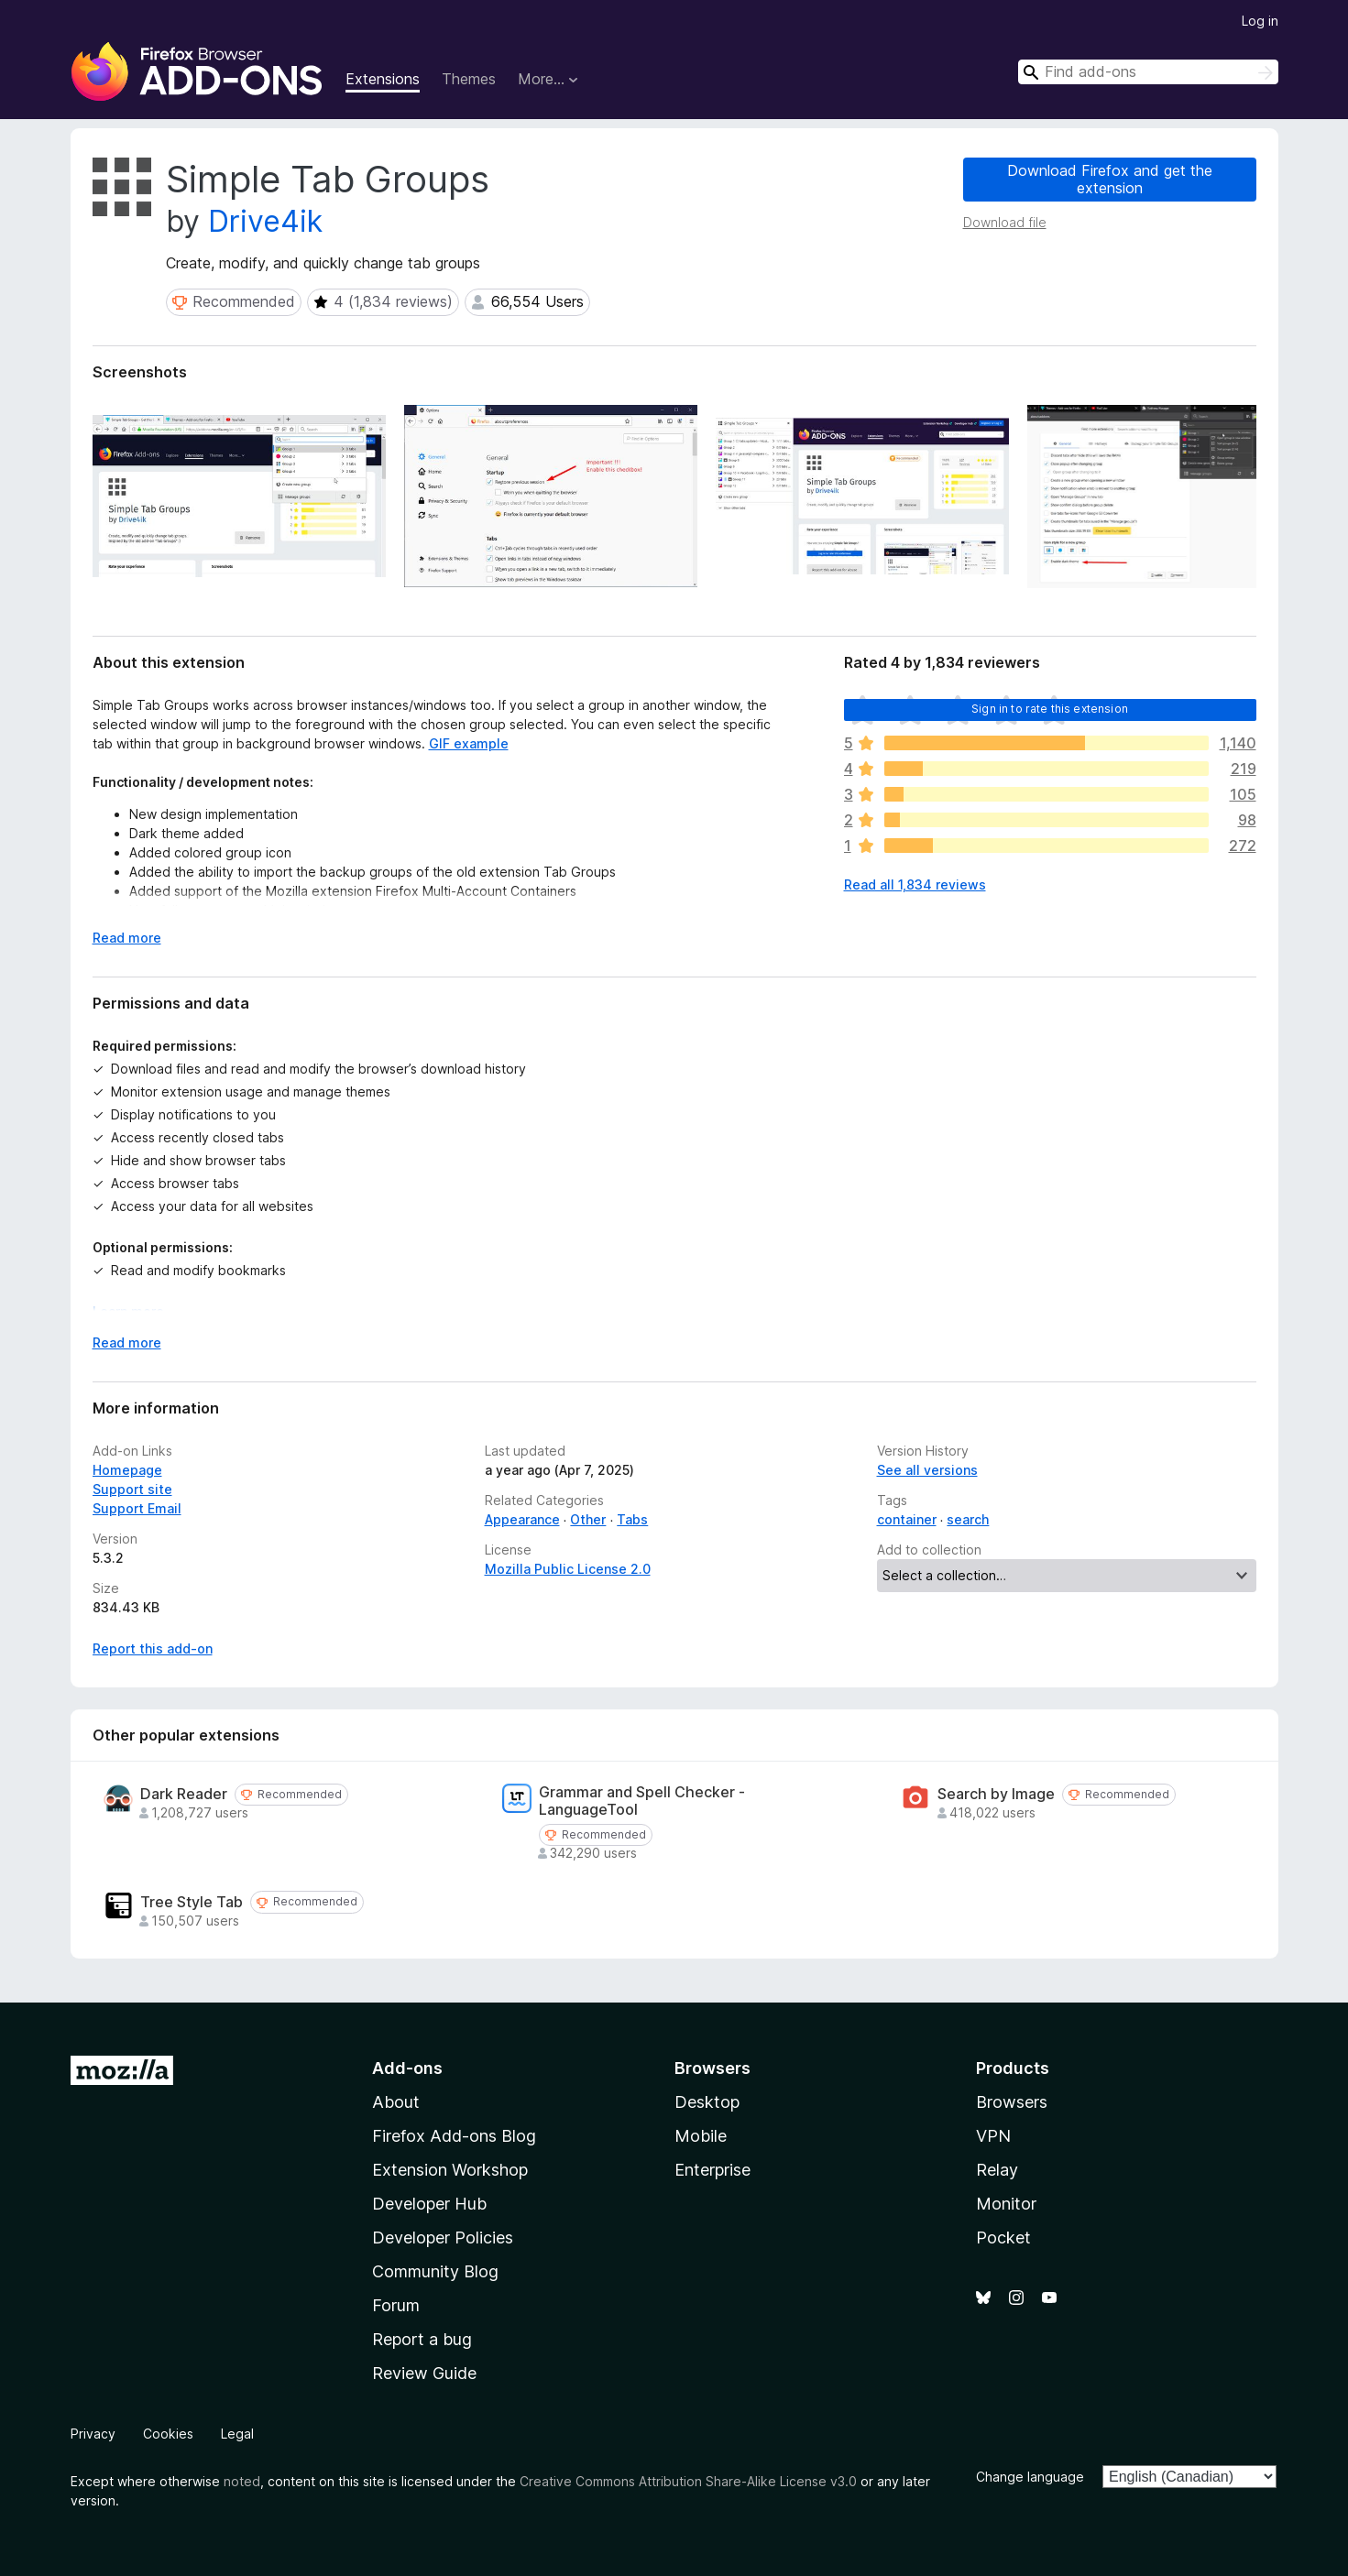 The height and width of the screenshot is (2576, 1348). Describe the element at coordinates (996, 1794) in the screenshot. I see `Search by Image` at that location.